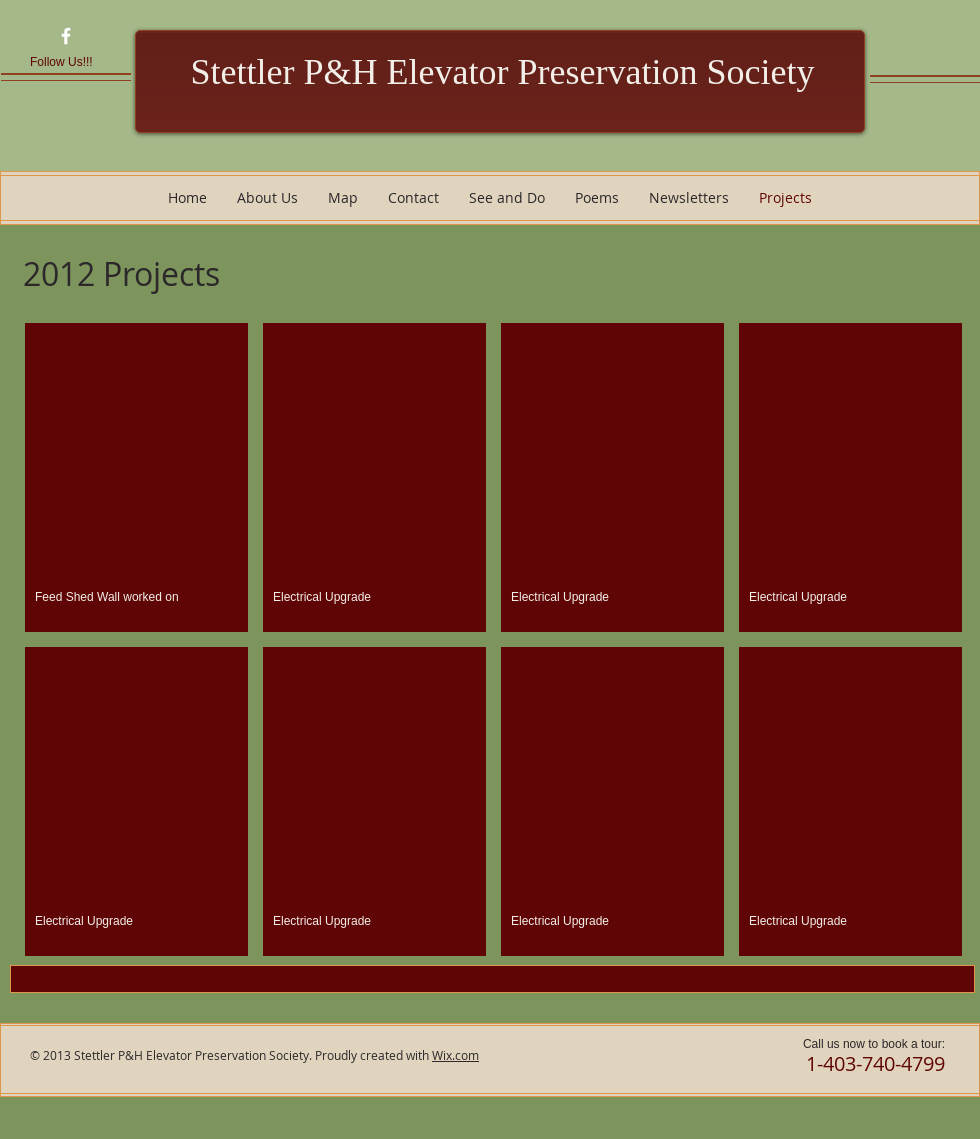 The image size is (980, 1139). I want to click on Wix.com, so click(455, 1055).